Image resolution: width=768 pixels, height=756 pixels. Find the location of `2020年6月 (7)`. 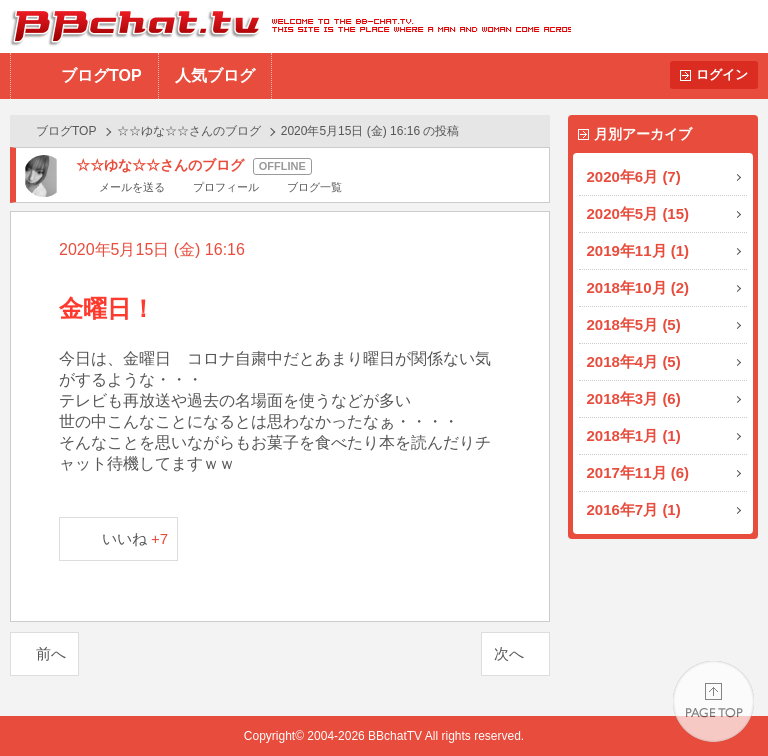

2020年6月 (7) is located at coordinates (634, 176).